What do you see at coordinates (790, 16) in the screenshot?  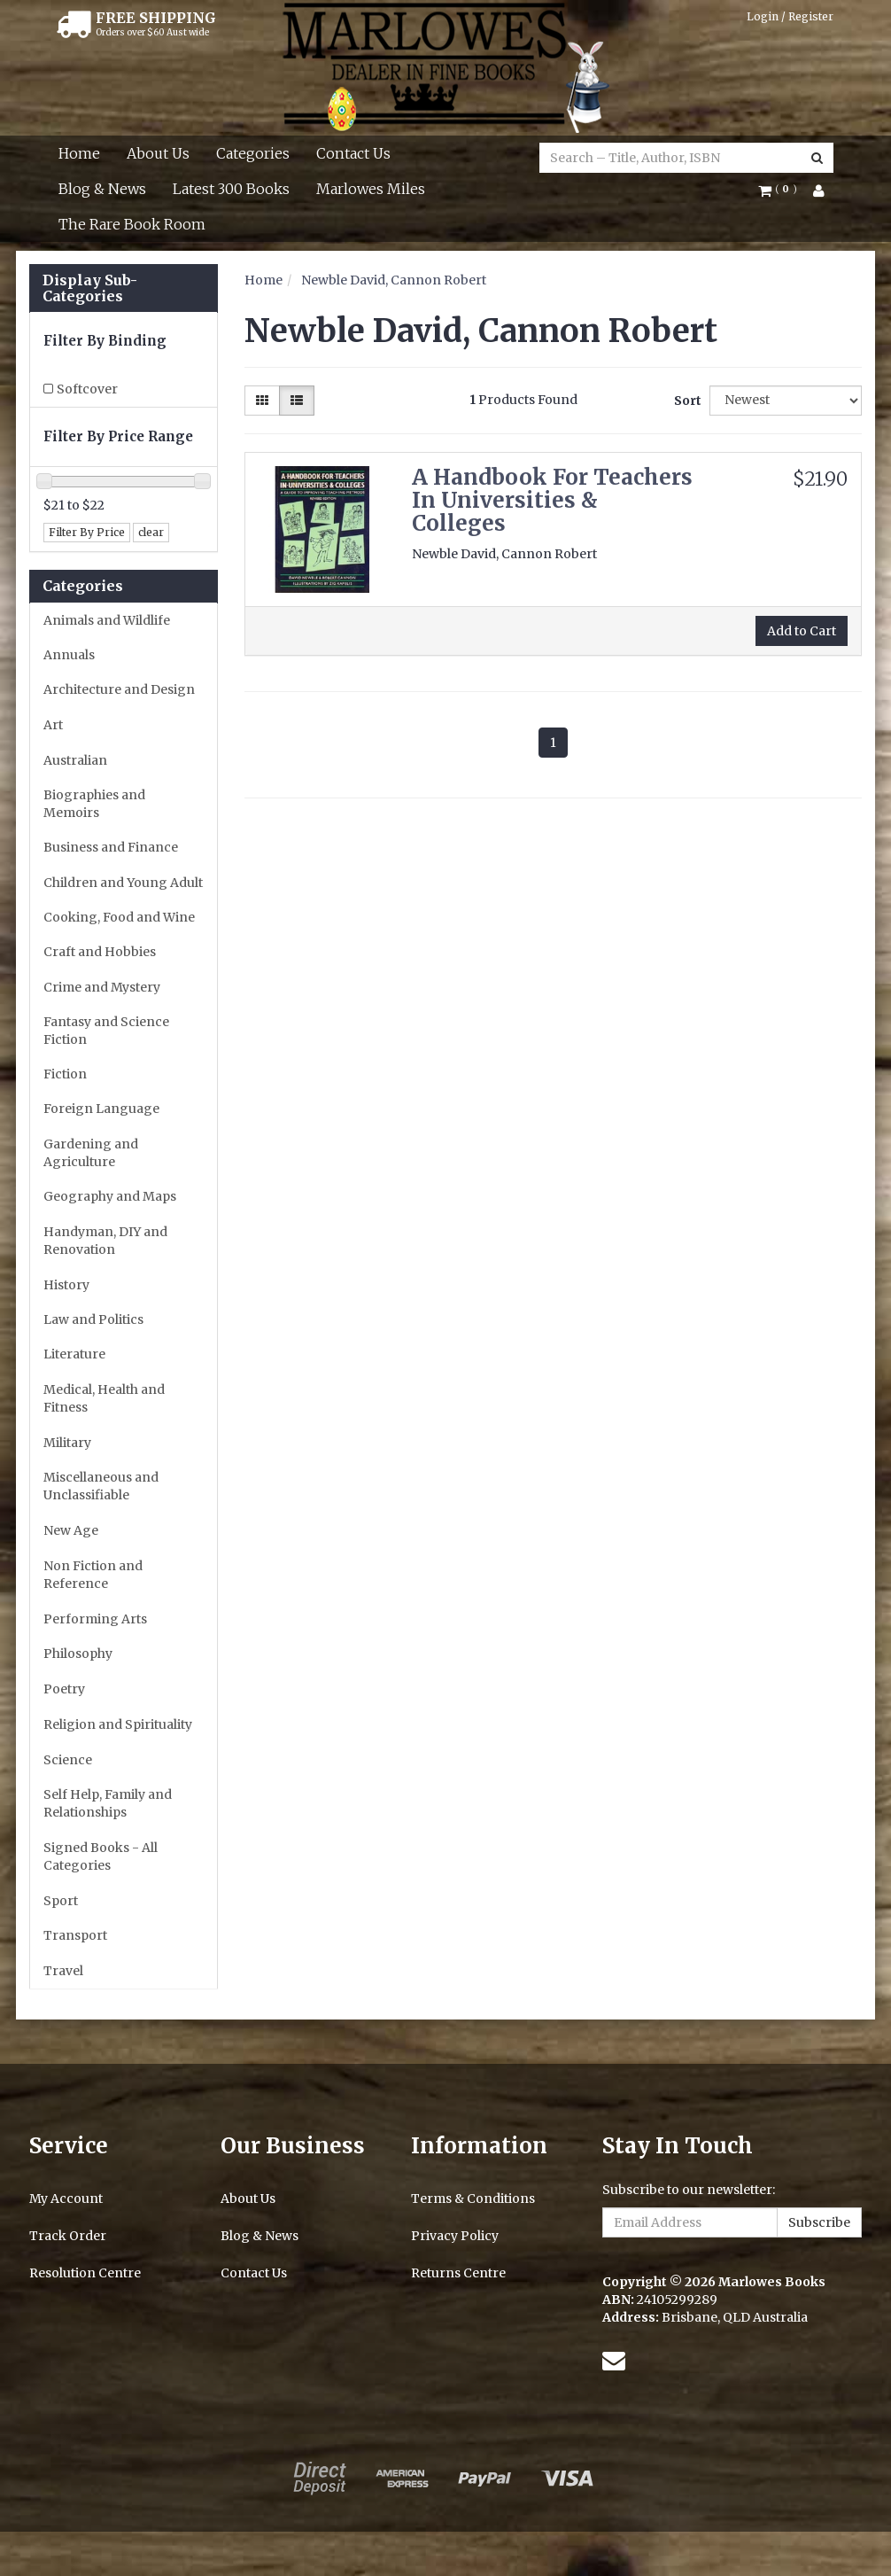 I see `Login / Register` at bounding box center [790, 16].